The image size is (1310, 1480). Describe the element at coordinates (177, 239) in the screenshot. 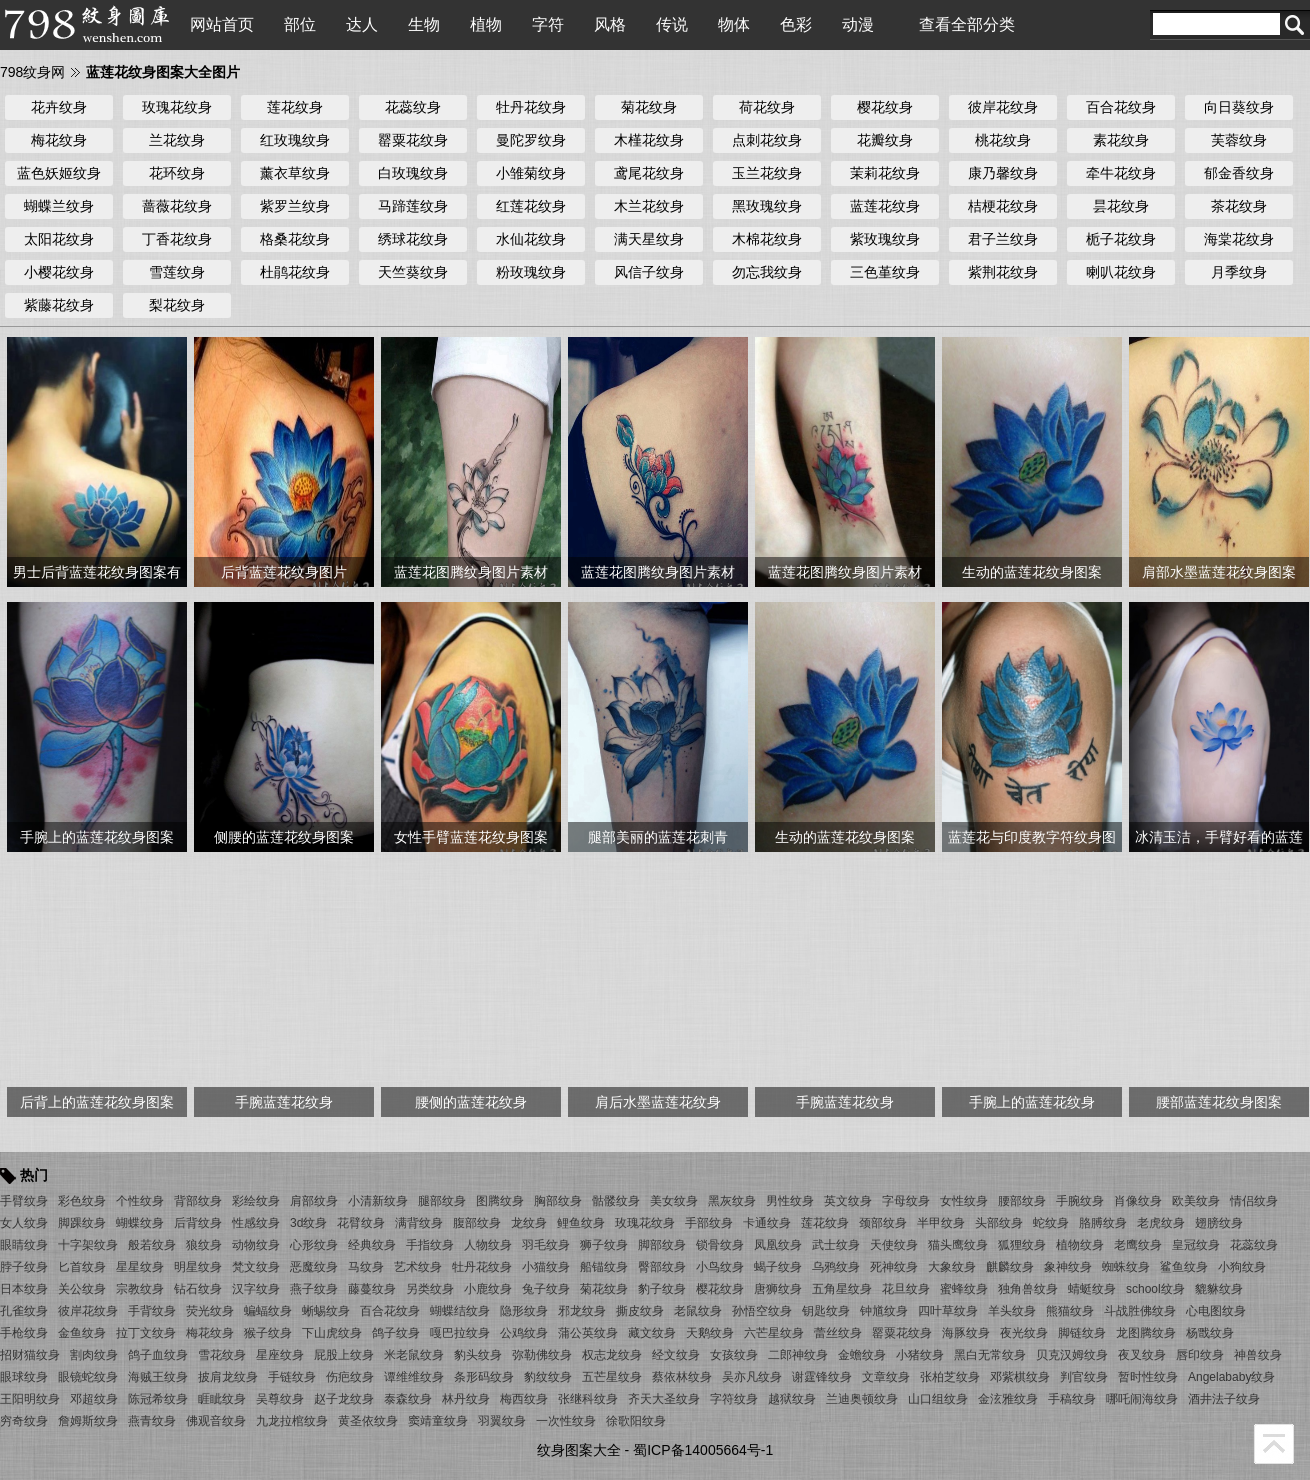

I see `丁香花纹身` at that location.